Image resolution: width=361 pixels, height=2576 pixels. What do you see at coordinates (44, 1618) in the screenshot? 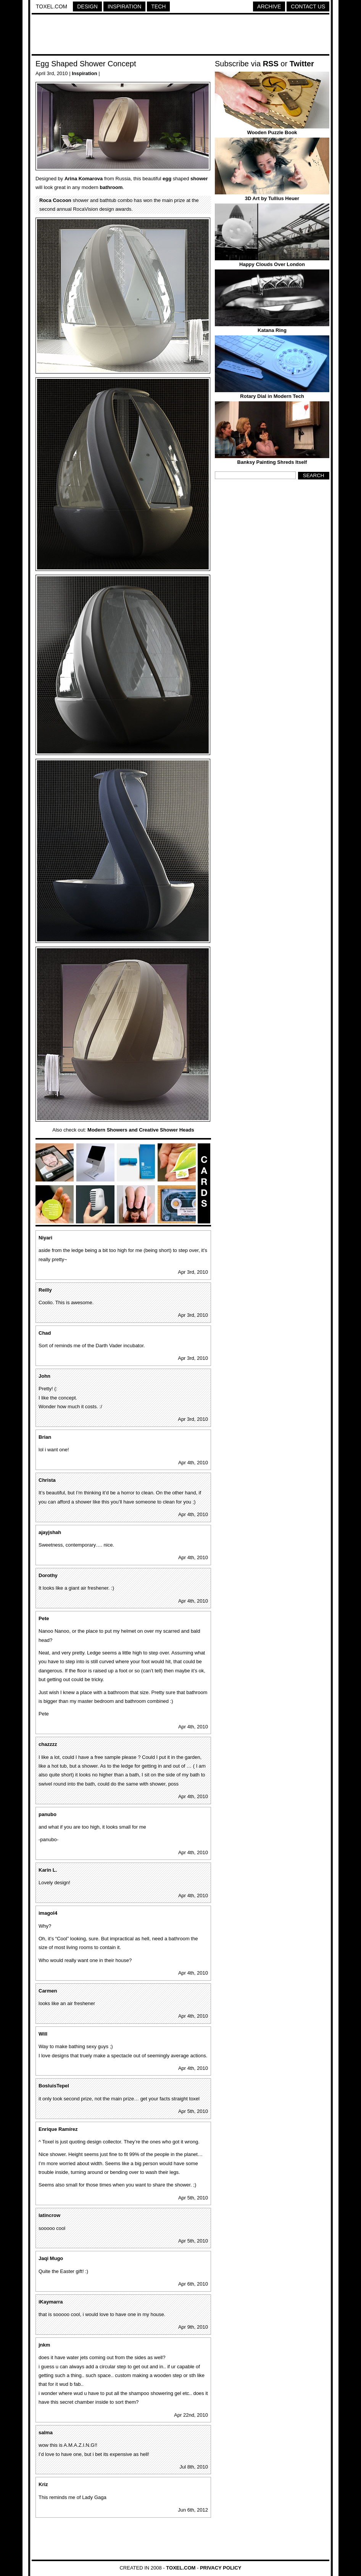
I see `Pete` at bounding box center [44, 1618].